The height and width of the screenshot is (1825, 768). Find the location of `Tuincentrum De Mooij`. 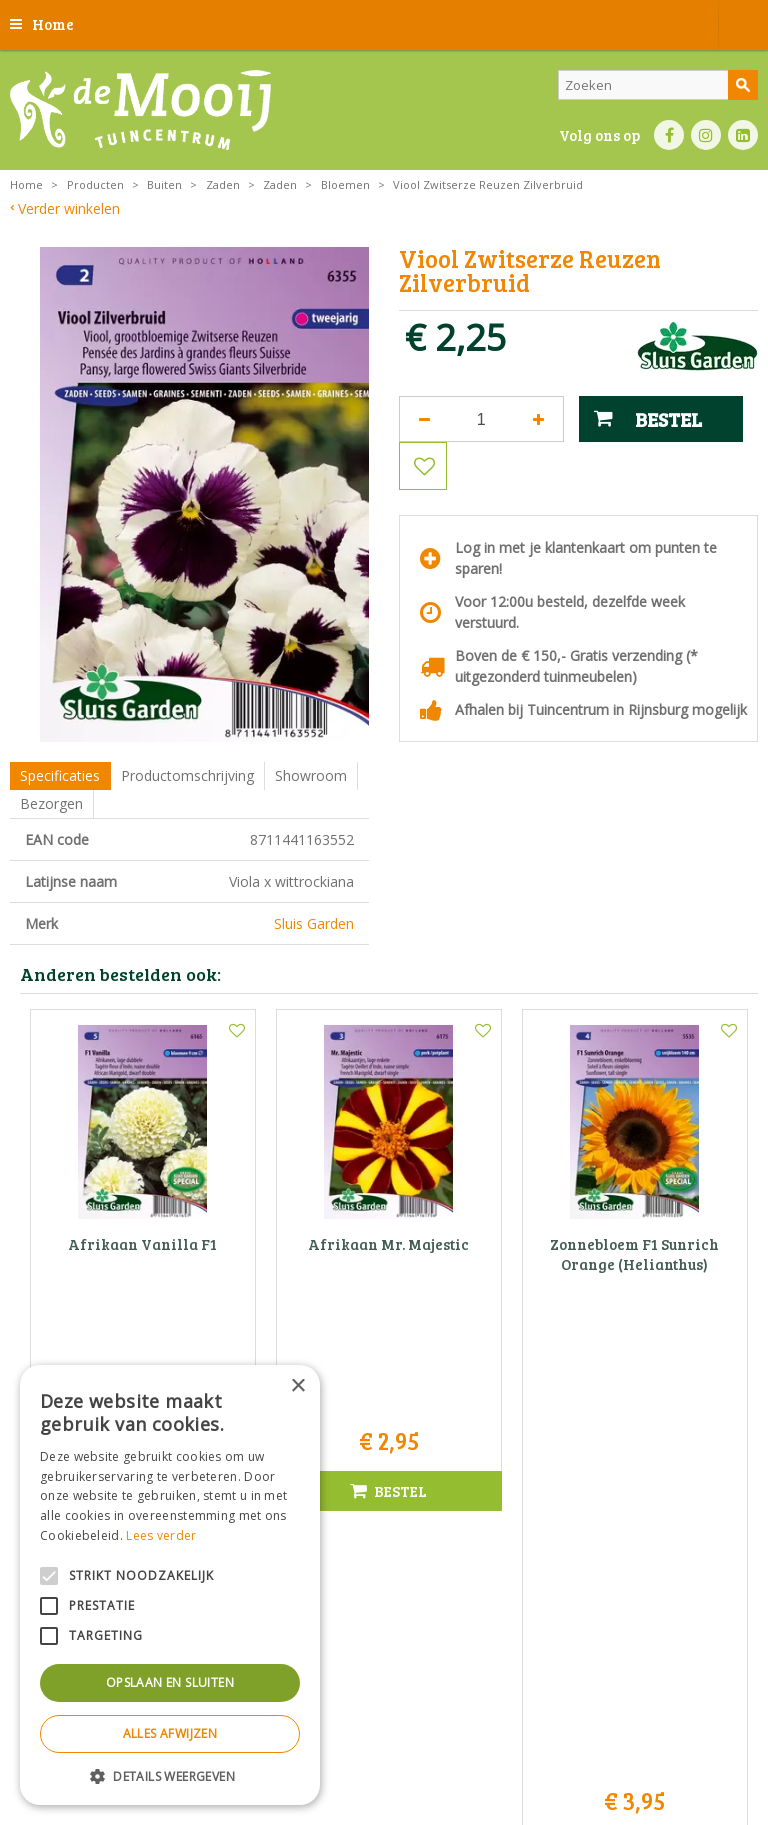

Tuincentrum De Mooij is located at coordinates (384, 1483).